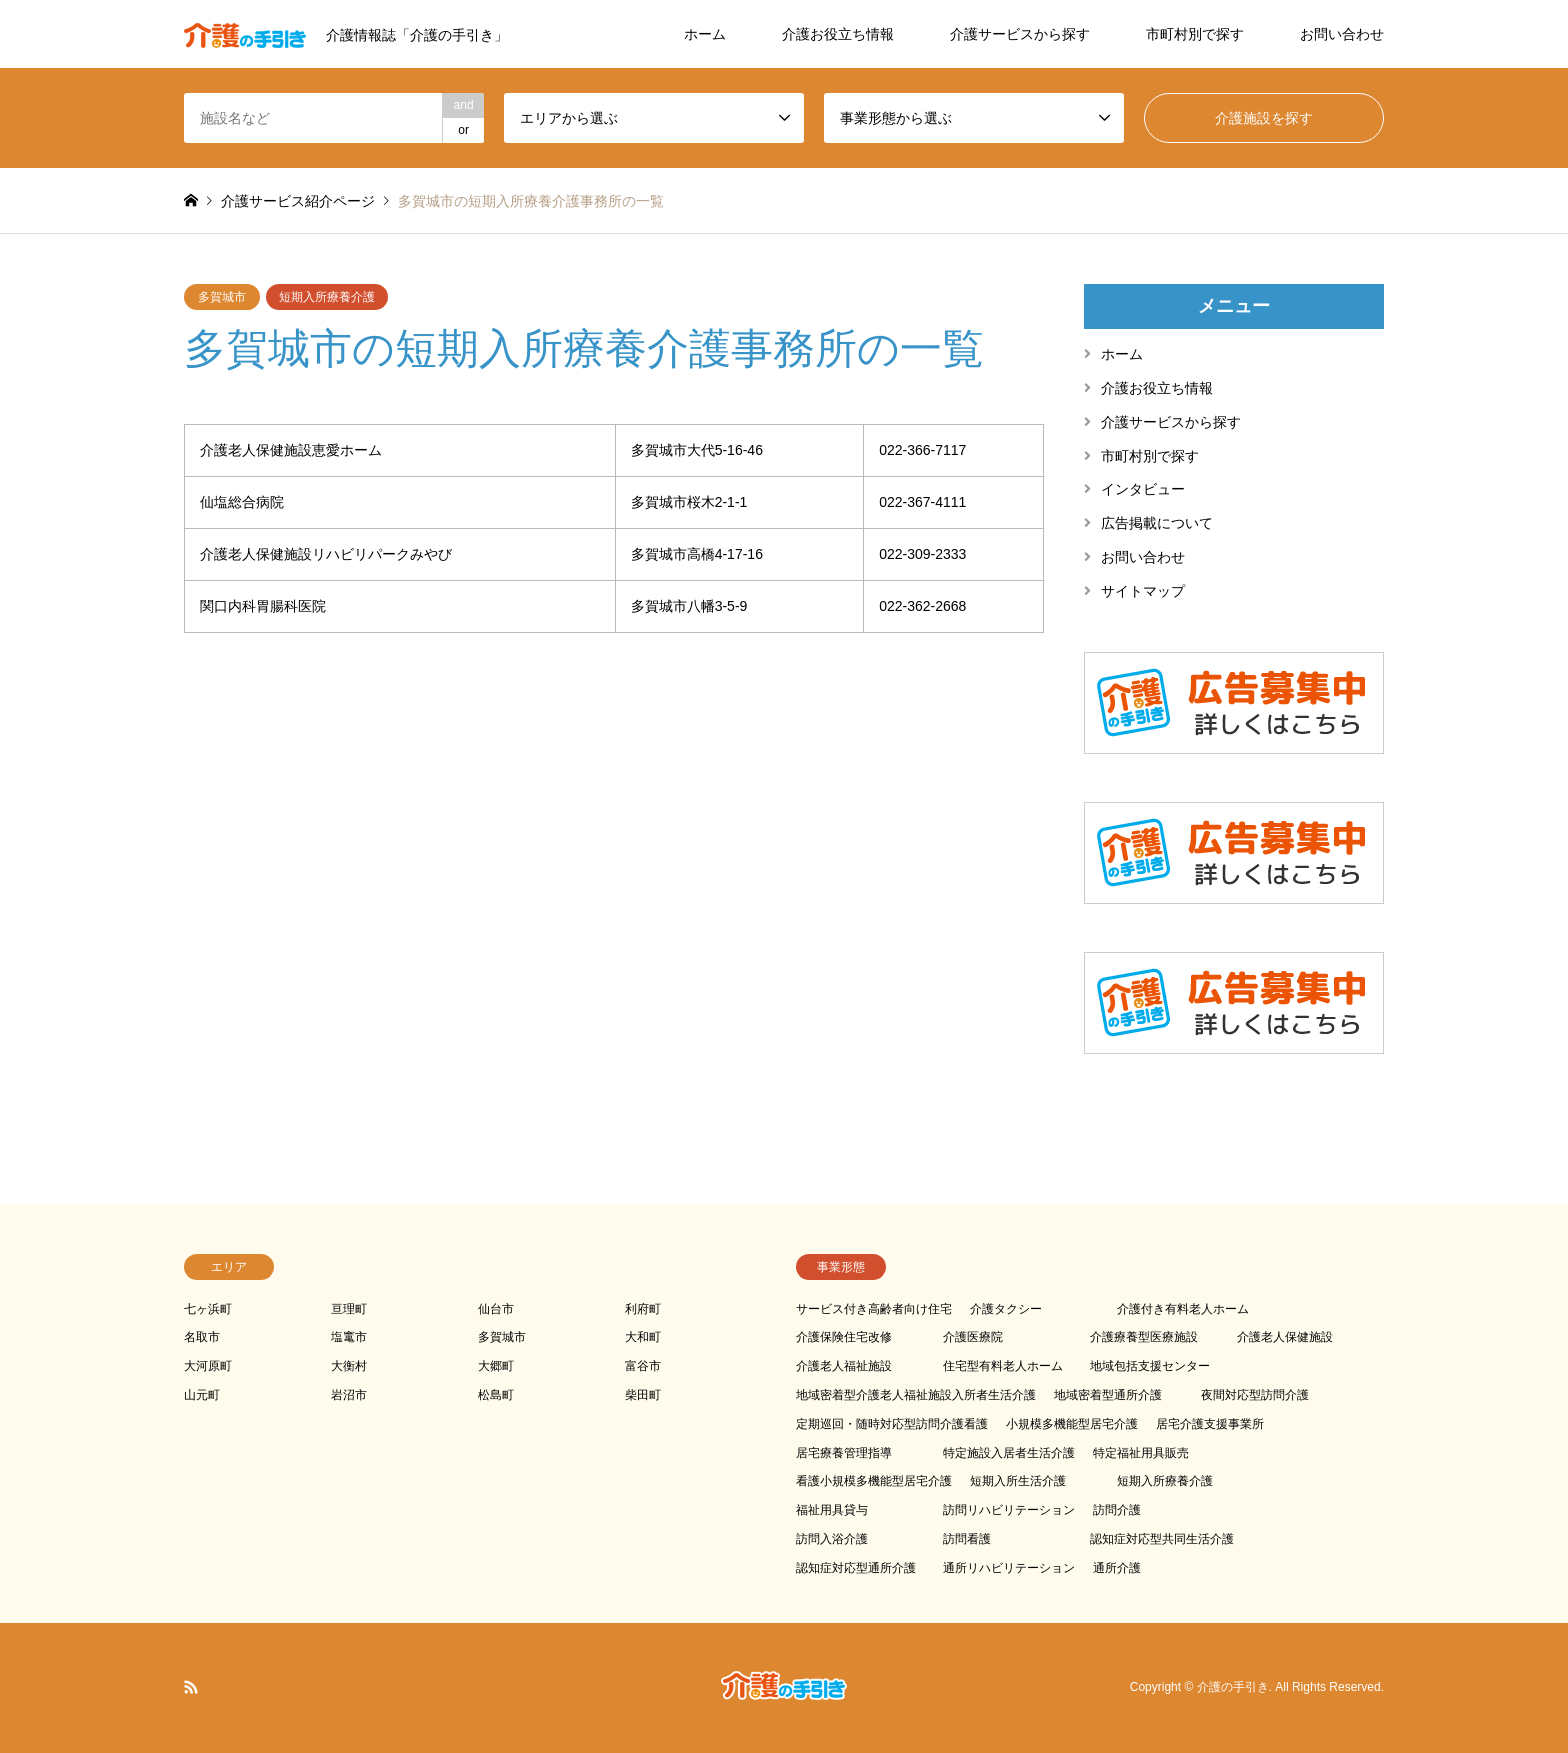 The height and width of the screenshot is (1753, 1568). I want to click on 特定福祉用具販売, so click(1141, 1453).